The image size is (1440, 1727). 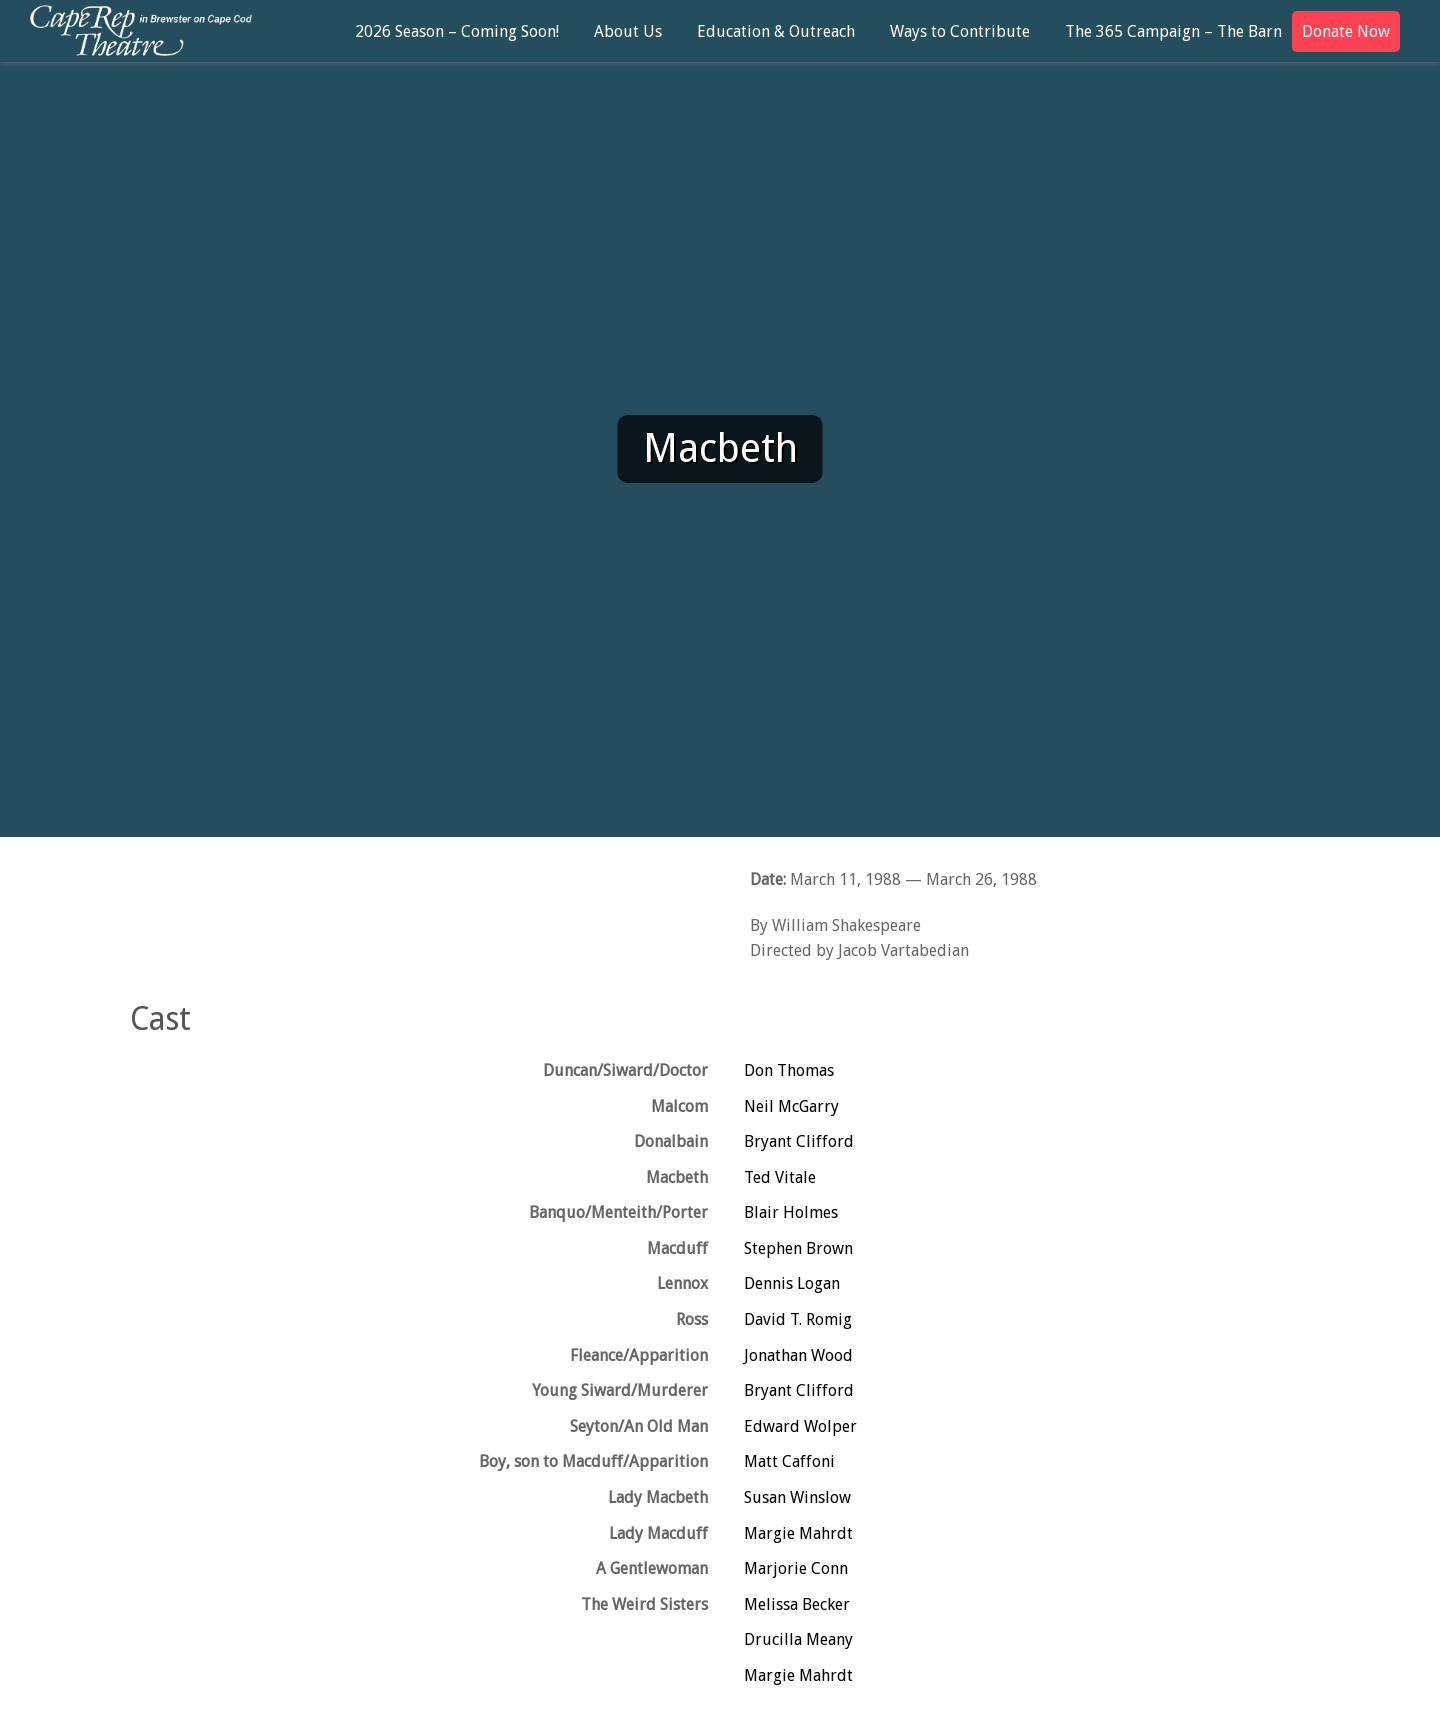 What do you see at coordinates (798, 1639) in the screenshot?
I see `Drucilla Meany` at bounding box center [798, 1639].